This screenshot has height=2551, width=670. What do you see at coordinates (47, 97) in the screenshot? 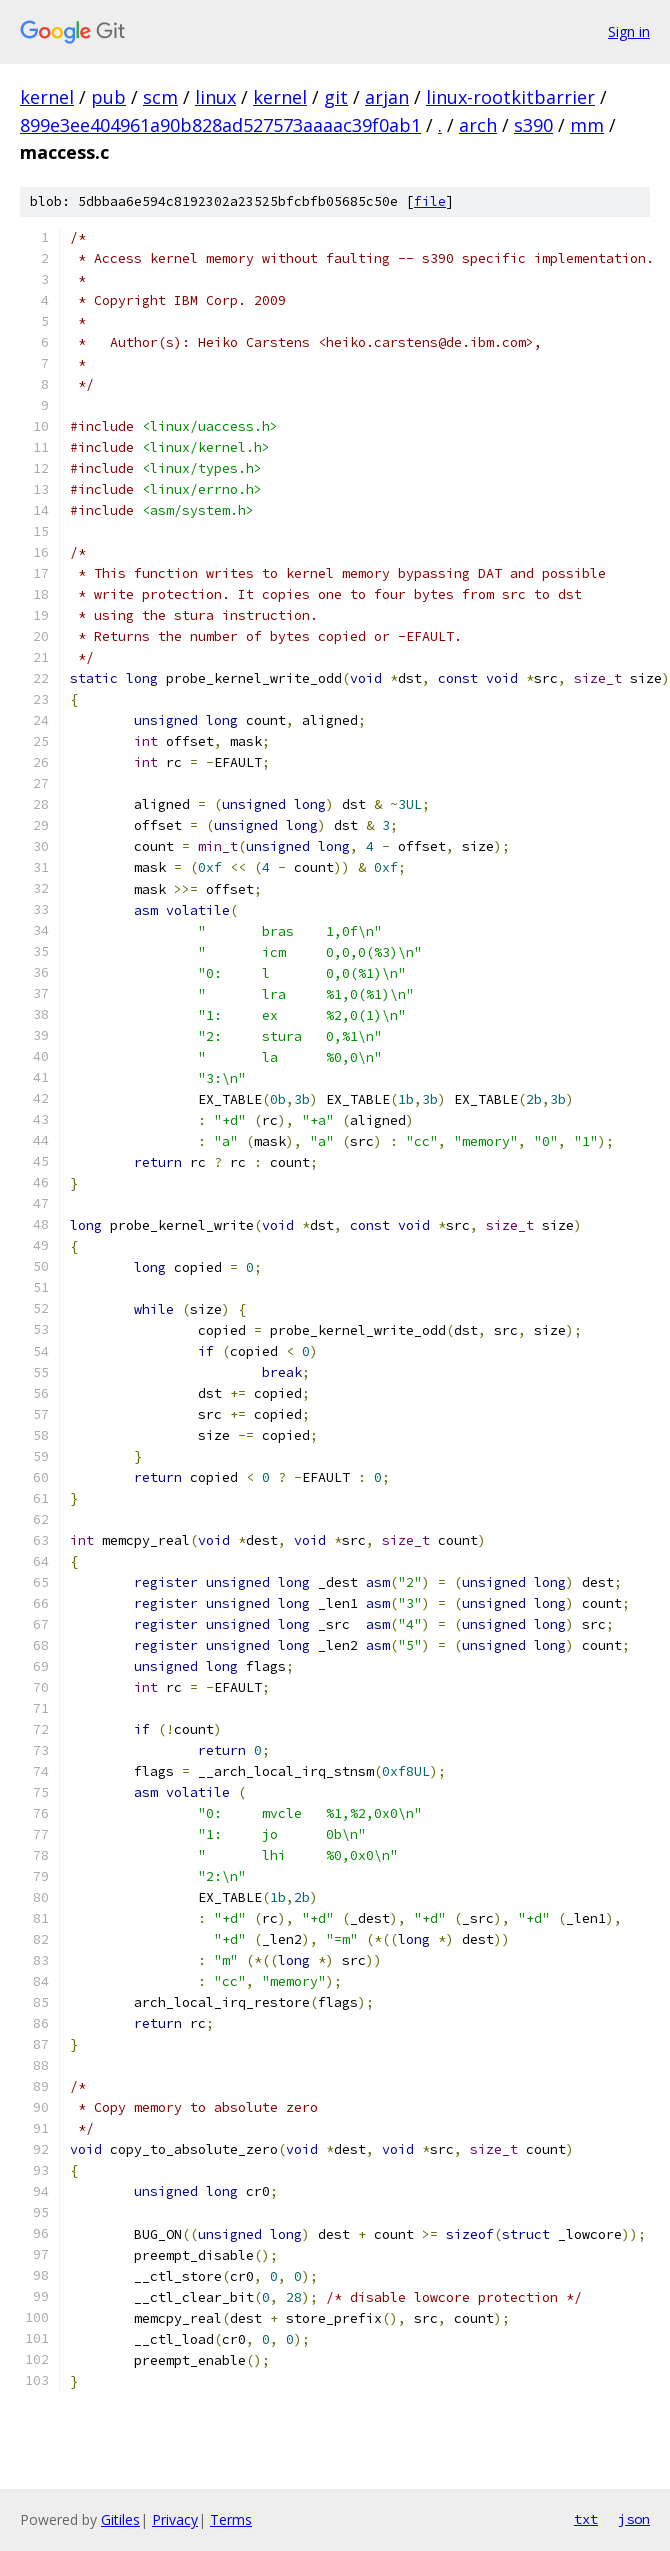
I see `kernel` at bounding box center [47, 97].